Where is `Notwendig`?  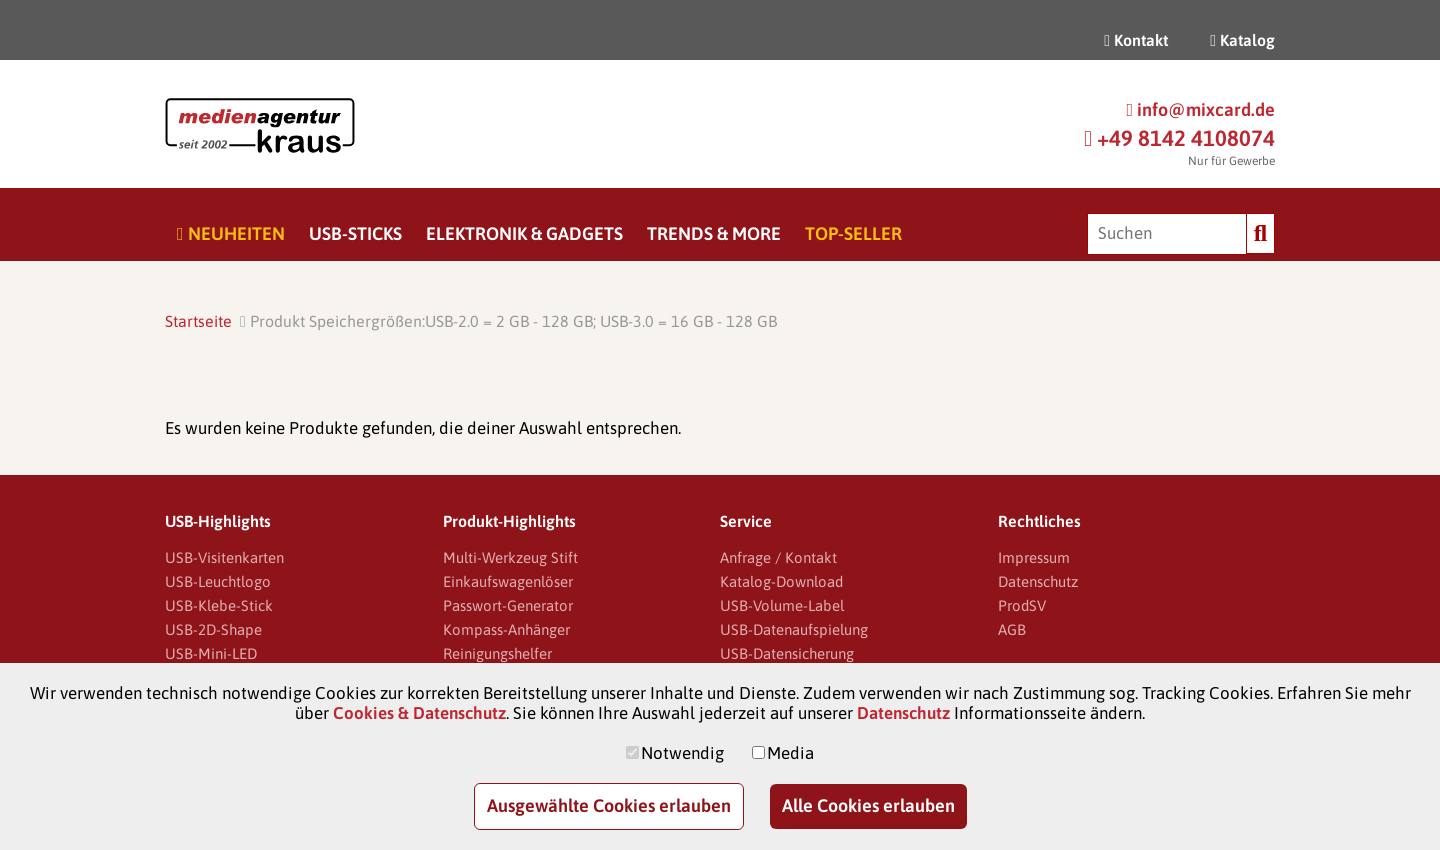 Notwendig is located at coordinates (682, 753).